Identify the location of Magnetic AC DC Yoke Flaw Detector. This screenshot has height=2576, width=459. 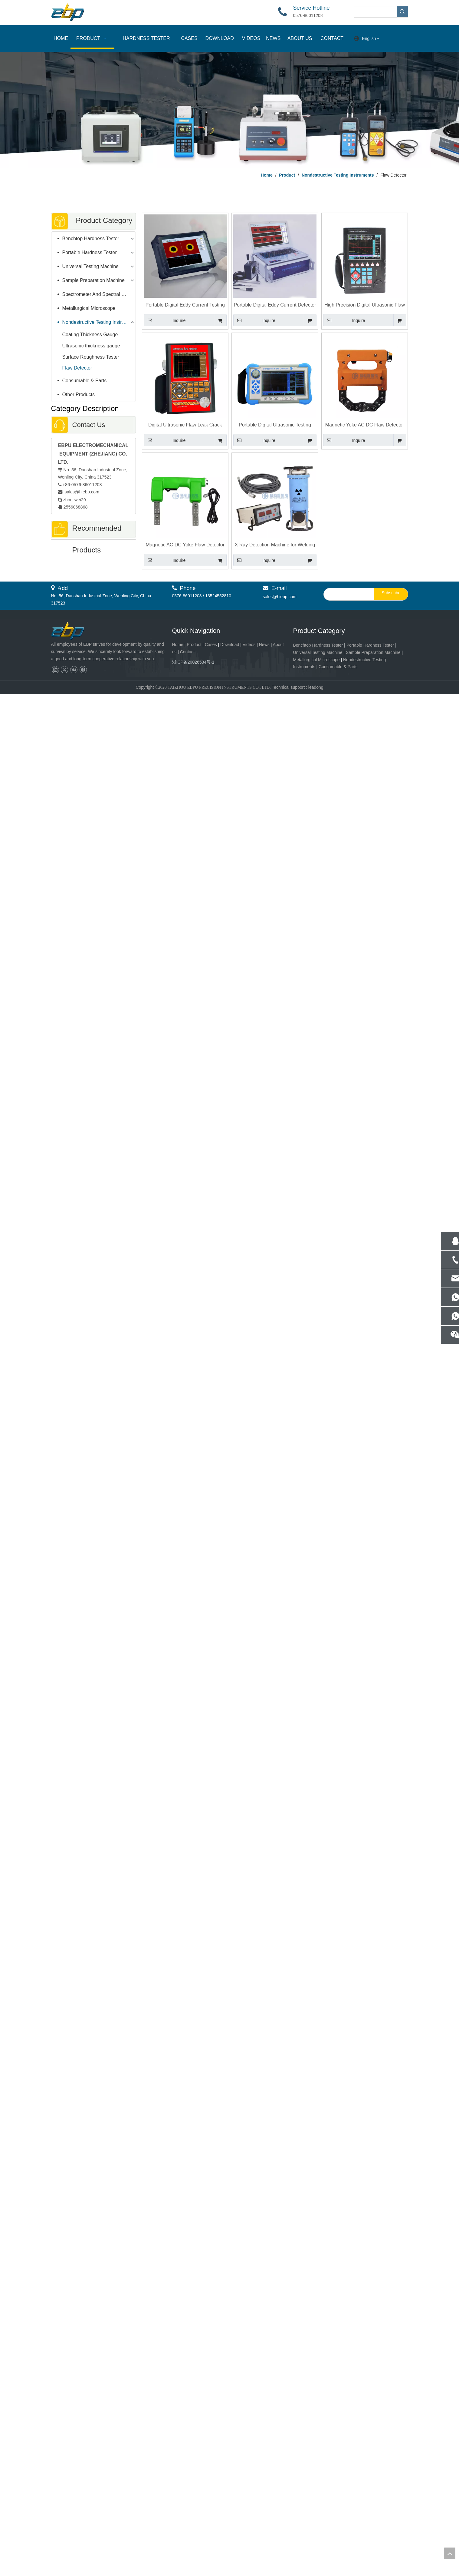
(185, 544).